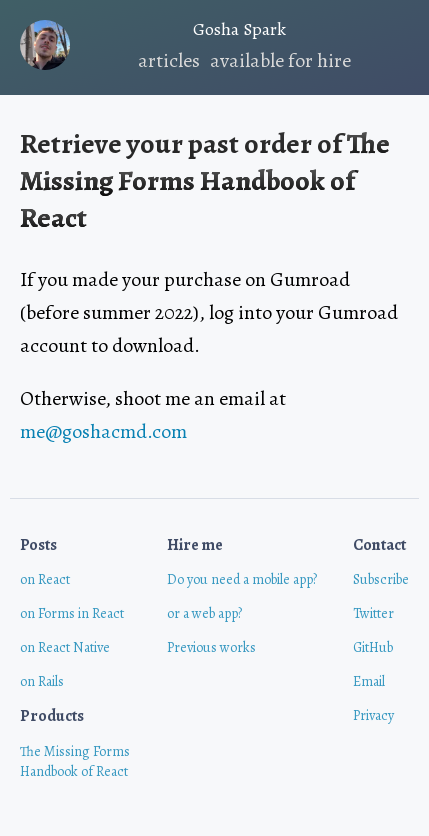 The height and width of the screenshot is (836, 429). I want to click on The Missing FormsHandbook of React, so click(75, 761).